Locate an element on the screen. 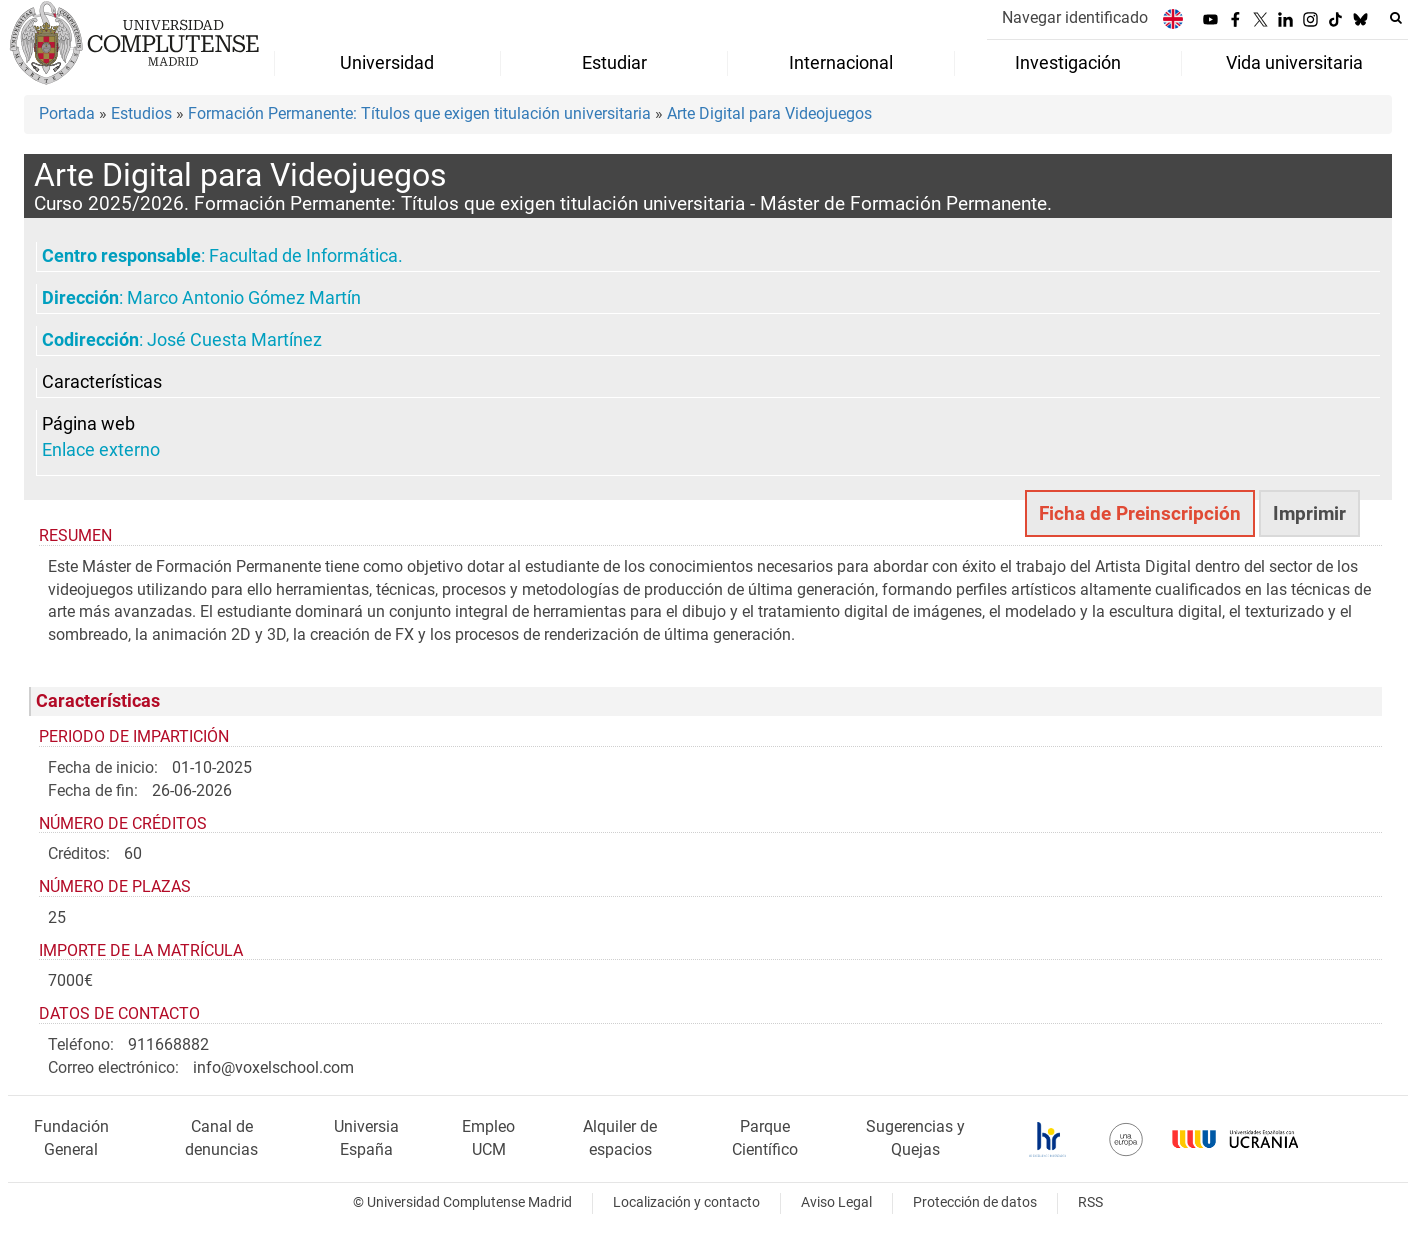  Formación Permanente: Títulos que exigen titulación universitaria is located at coordinates (419, 113).